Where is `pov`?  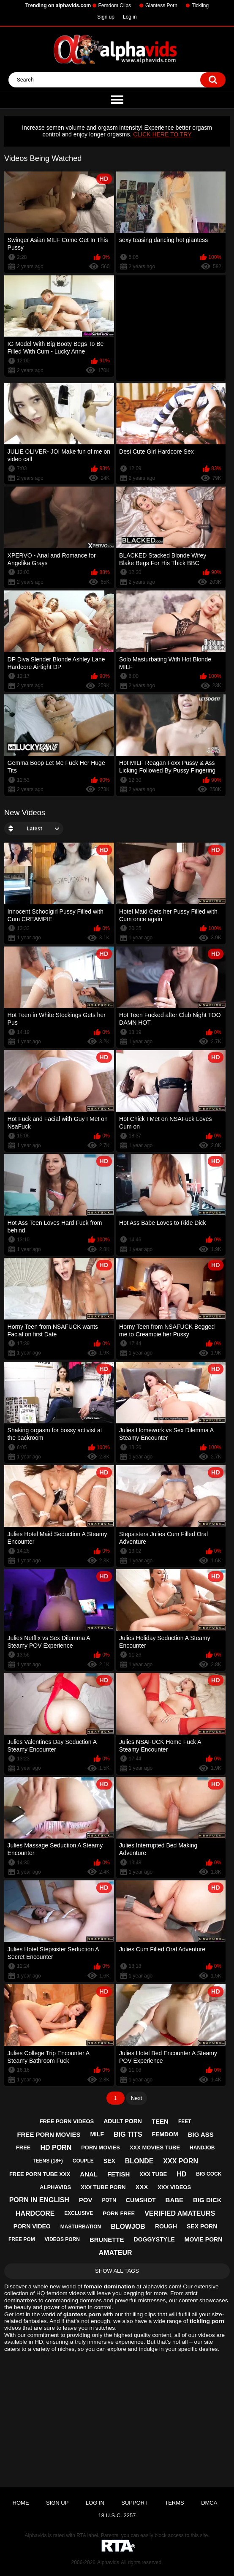 pov is located at coordinates (86, 2199).